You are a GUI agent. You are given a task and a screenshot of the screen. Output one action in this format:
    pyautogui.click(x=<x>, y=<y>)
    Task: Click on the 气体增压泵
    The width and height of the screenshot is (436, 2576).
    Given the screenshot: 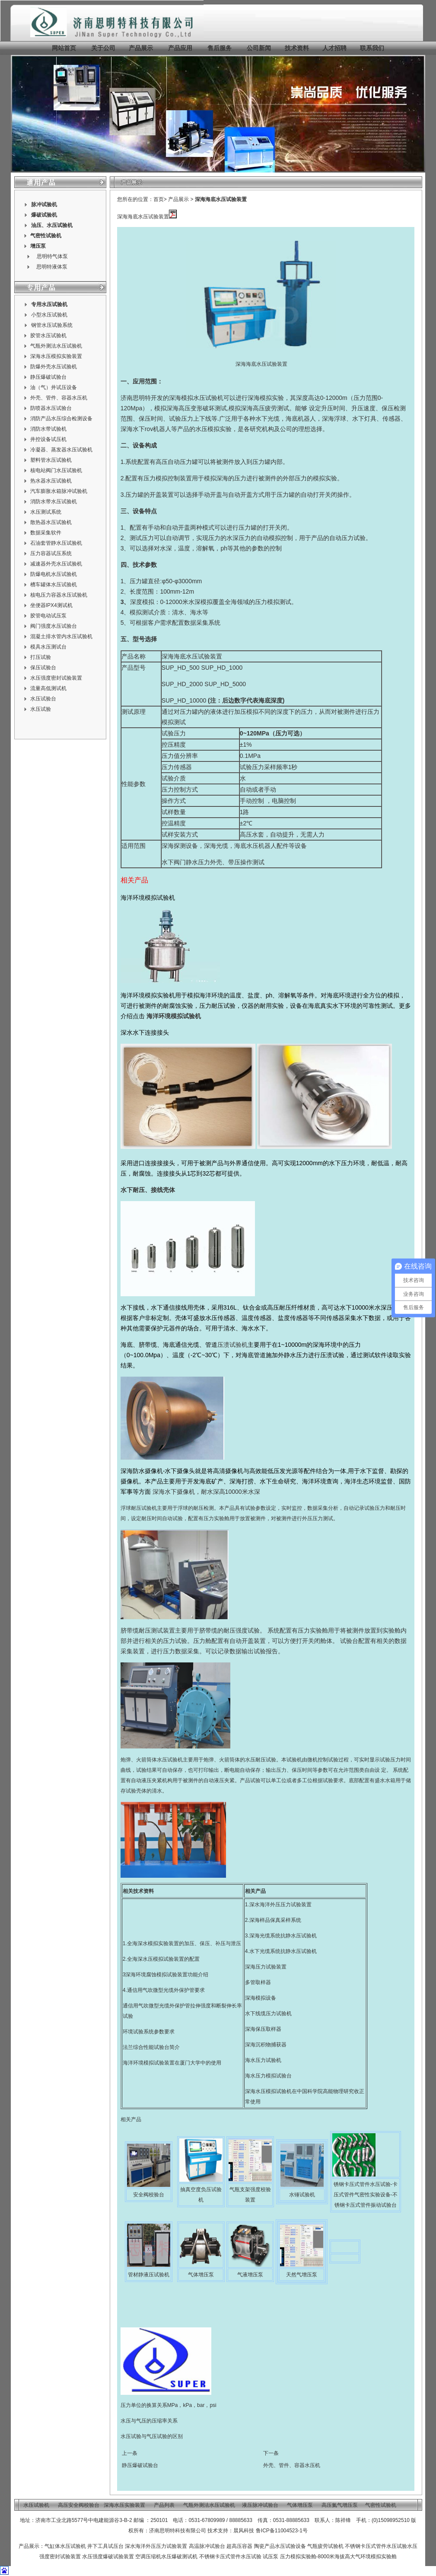 What is the action you would take?
    pyautogui.click(x=201, y=2275)
    